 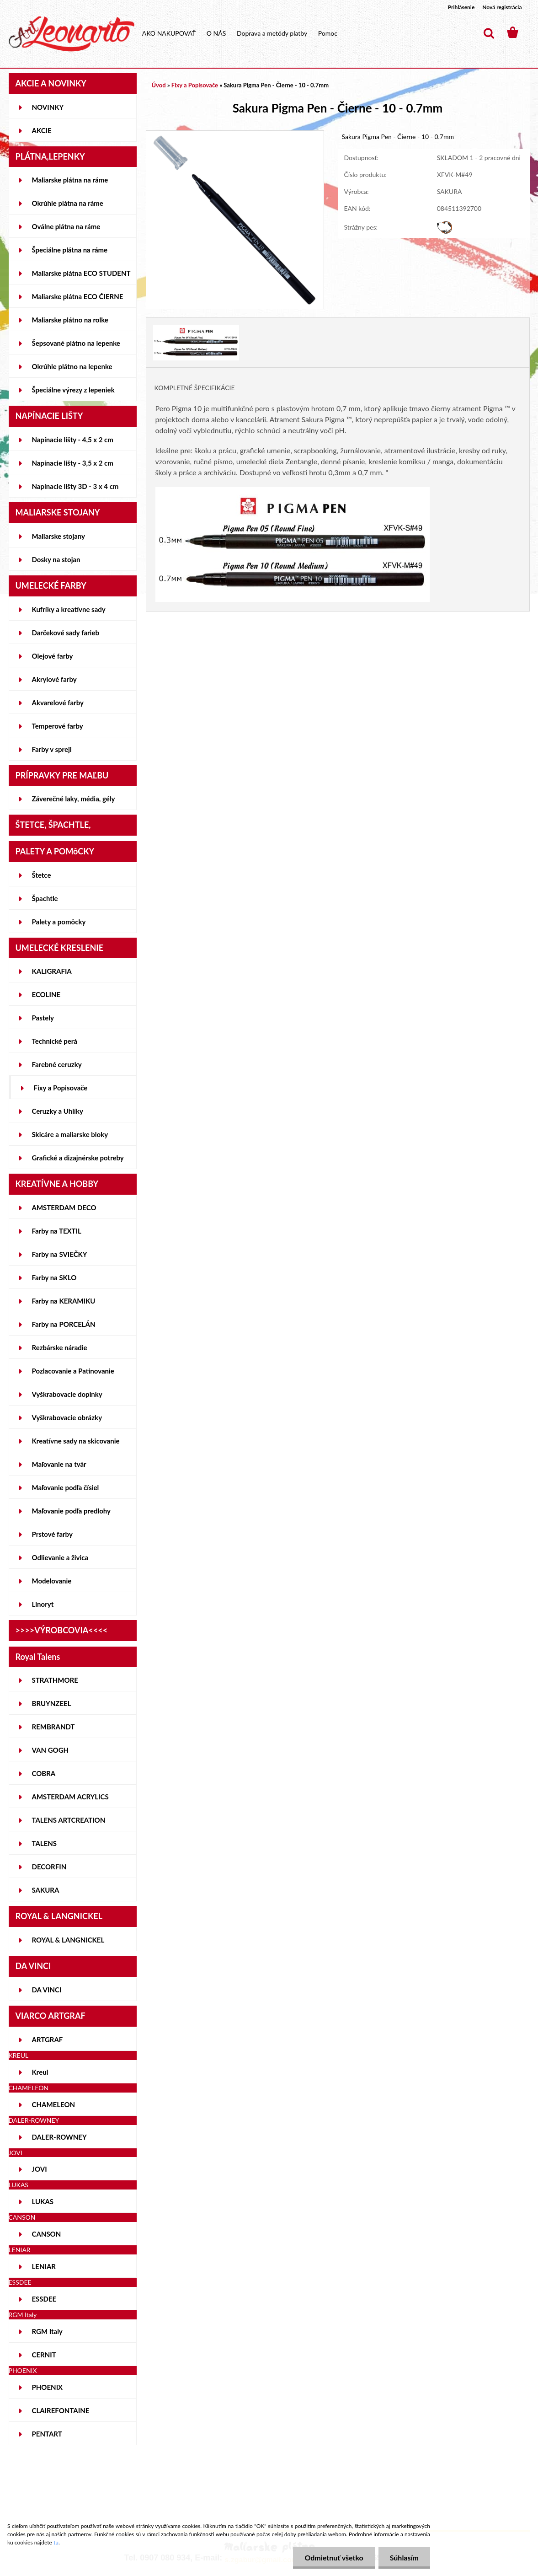 I want to click on TALENS, so click(x=44, y=1843).